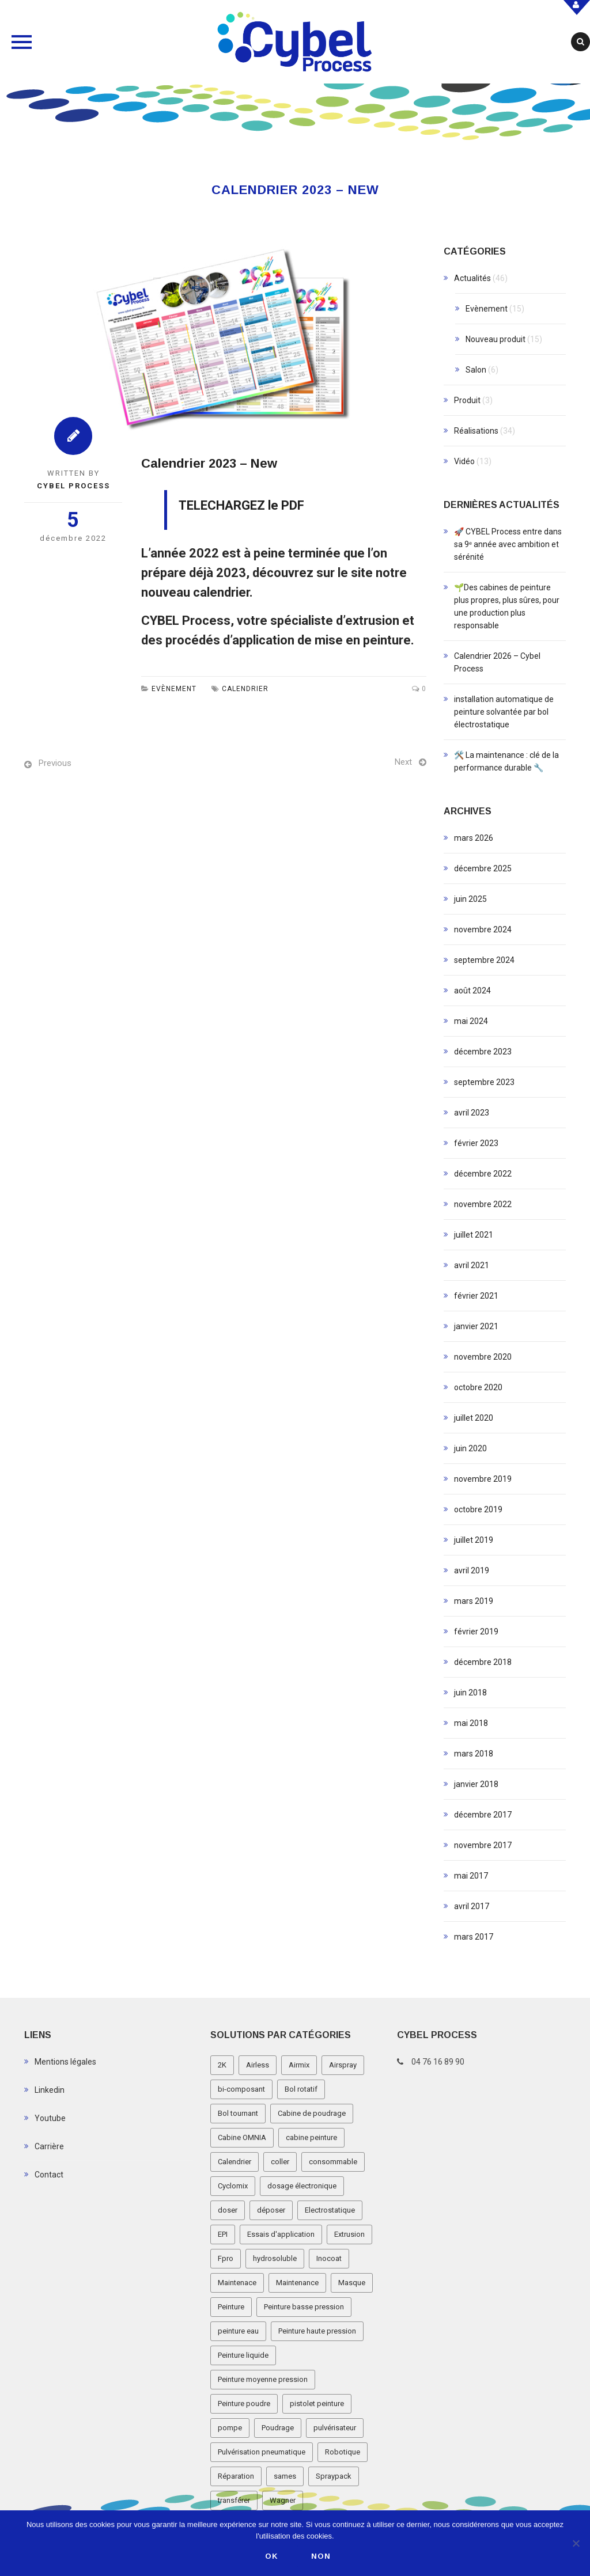  What do you see at coordinates (476, 1784) in the screenshot?
I see `janvier 2018` at bounding box center [476, 1784].